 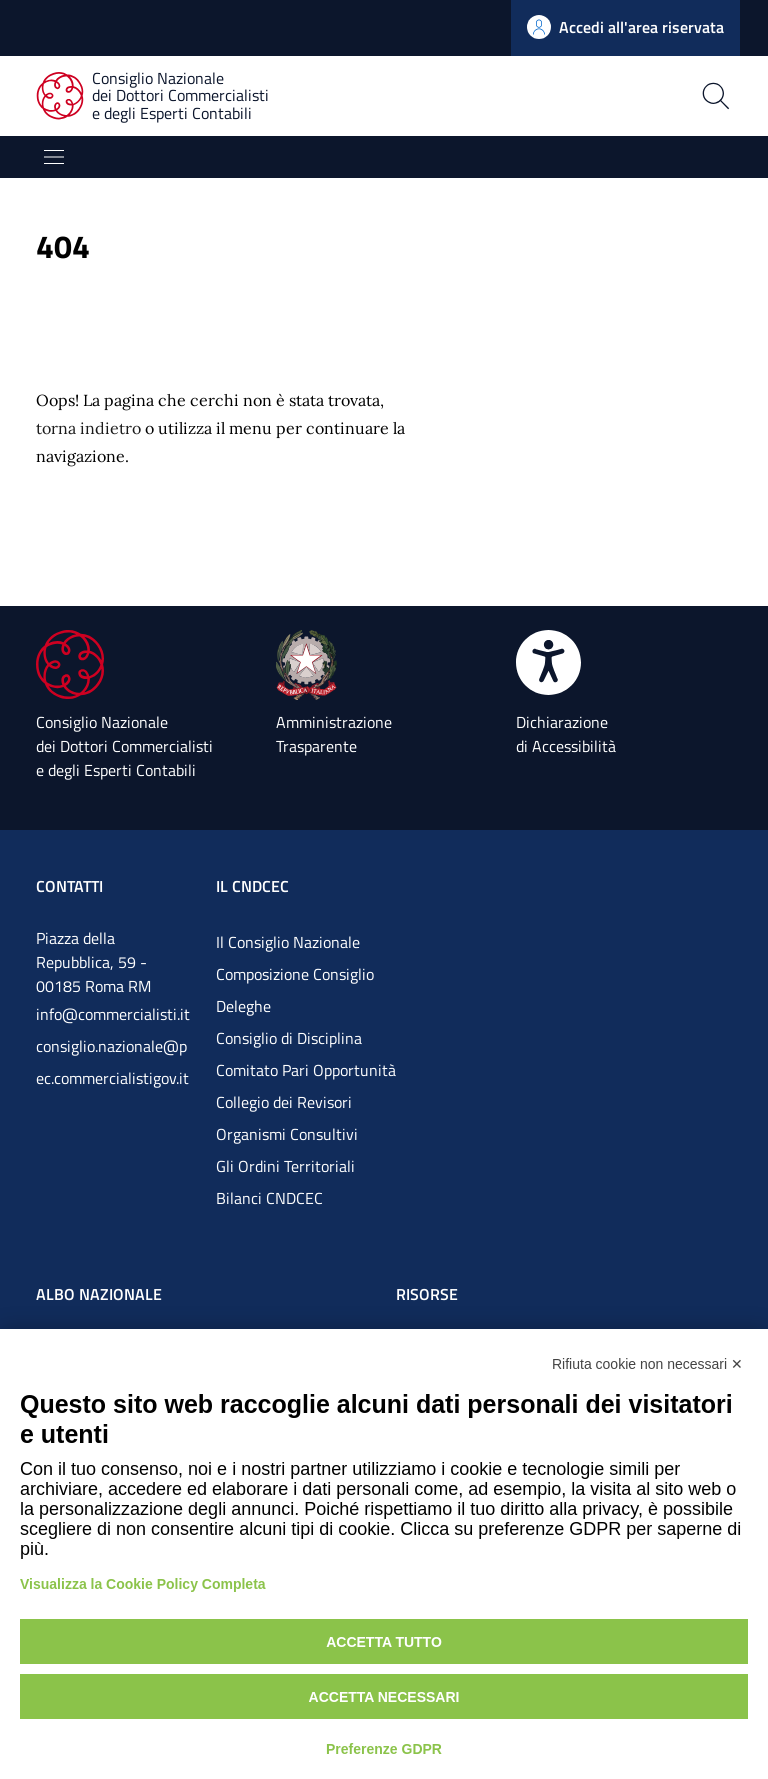 I want to click on consiglio.nazionale@pec.commercialistigov.it, so click(x=112, y=1062).